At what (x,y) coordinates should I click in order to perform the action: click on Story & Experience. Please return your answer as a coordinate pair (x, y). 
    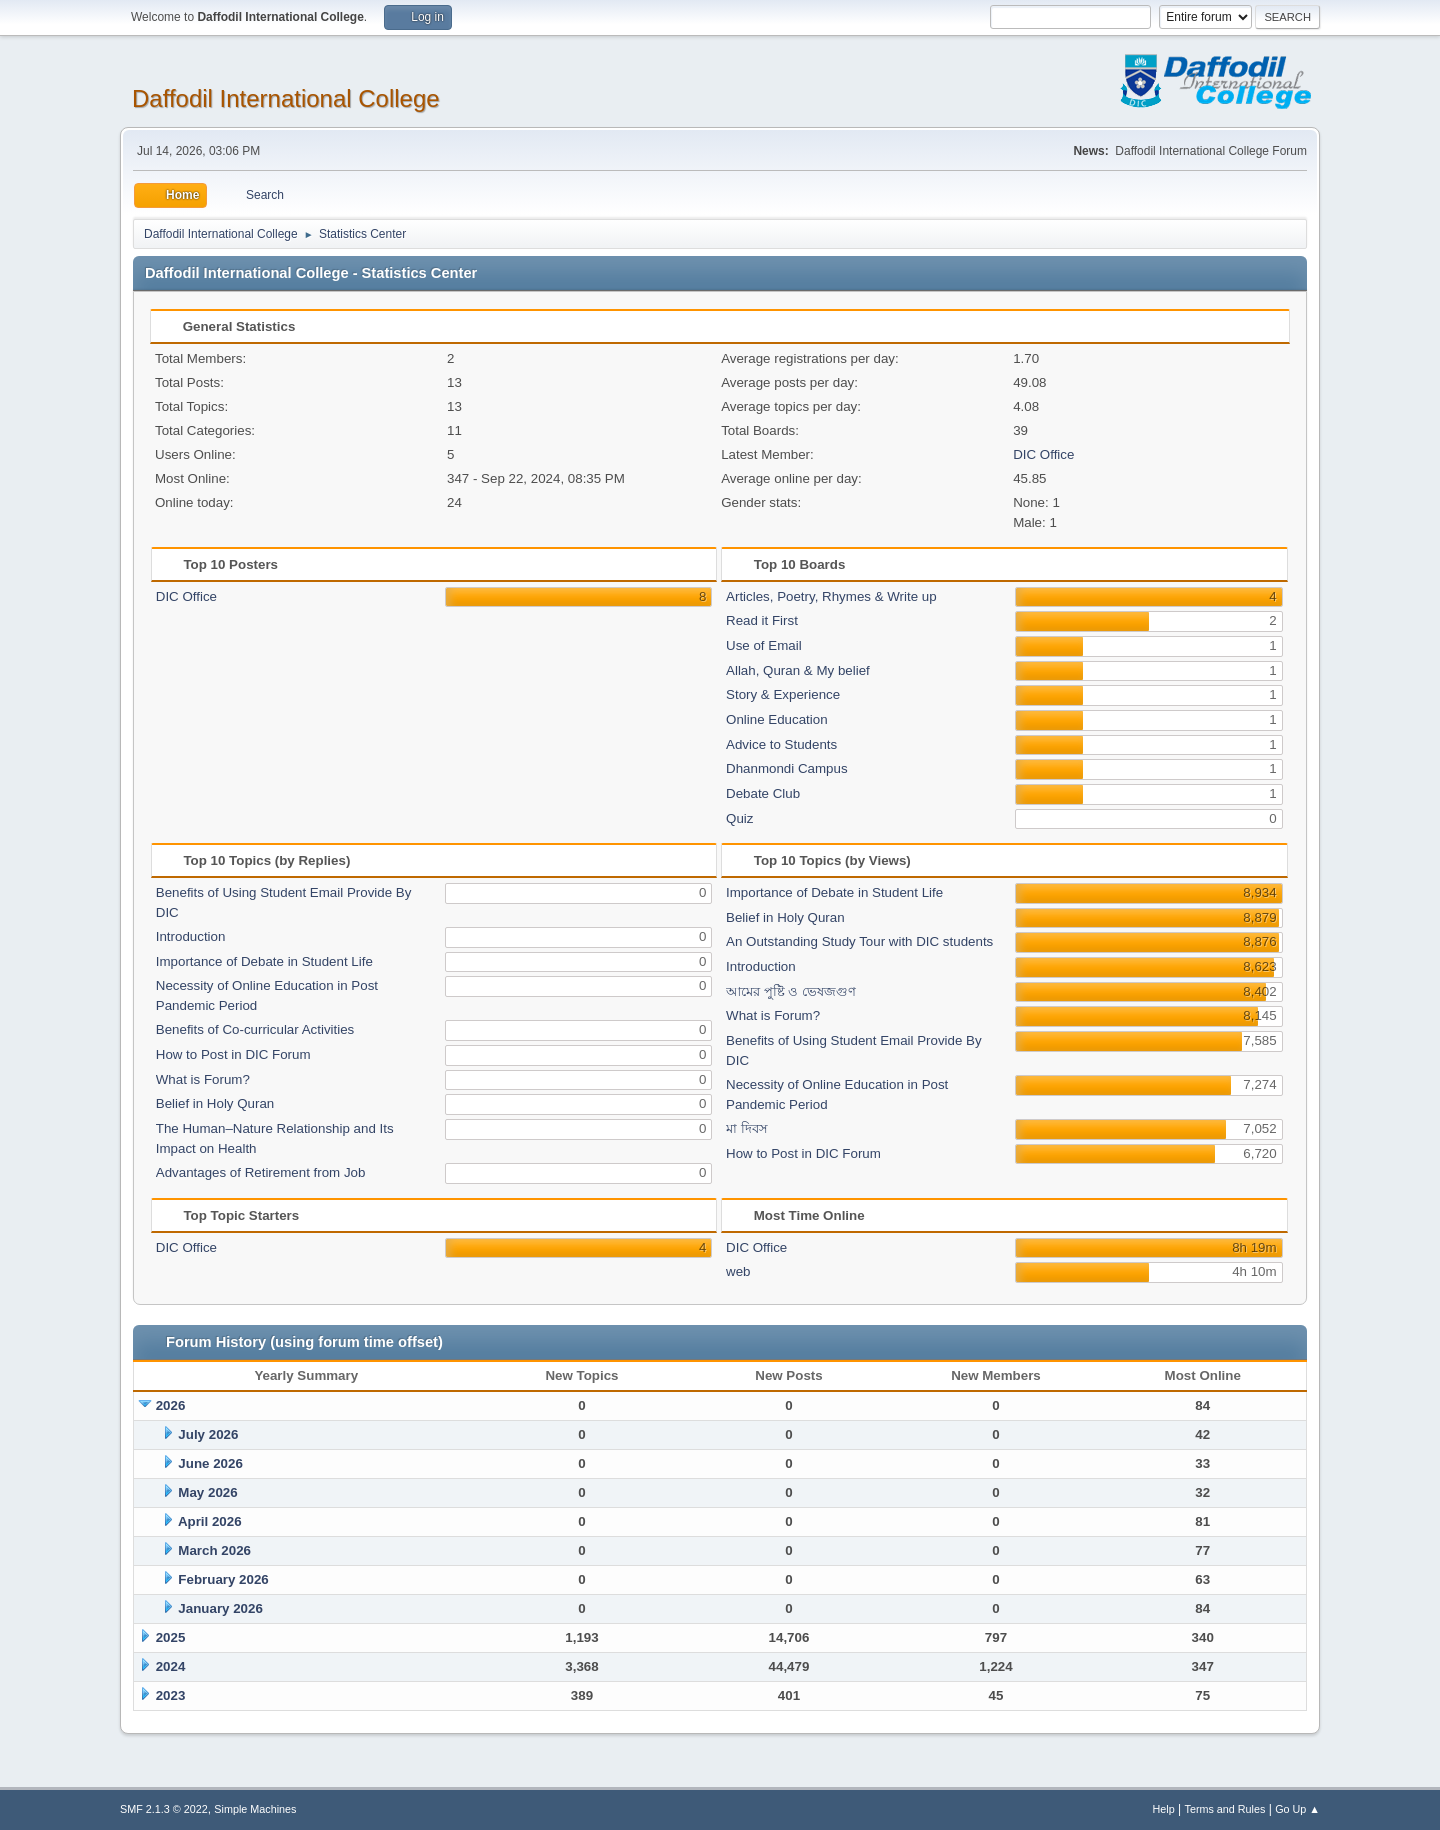
    Looking at the image, I should click on (783, 694).